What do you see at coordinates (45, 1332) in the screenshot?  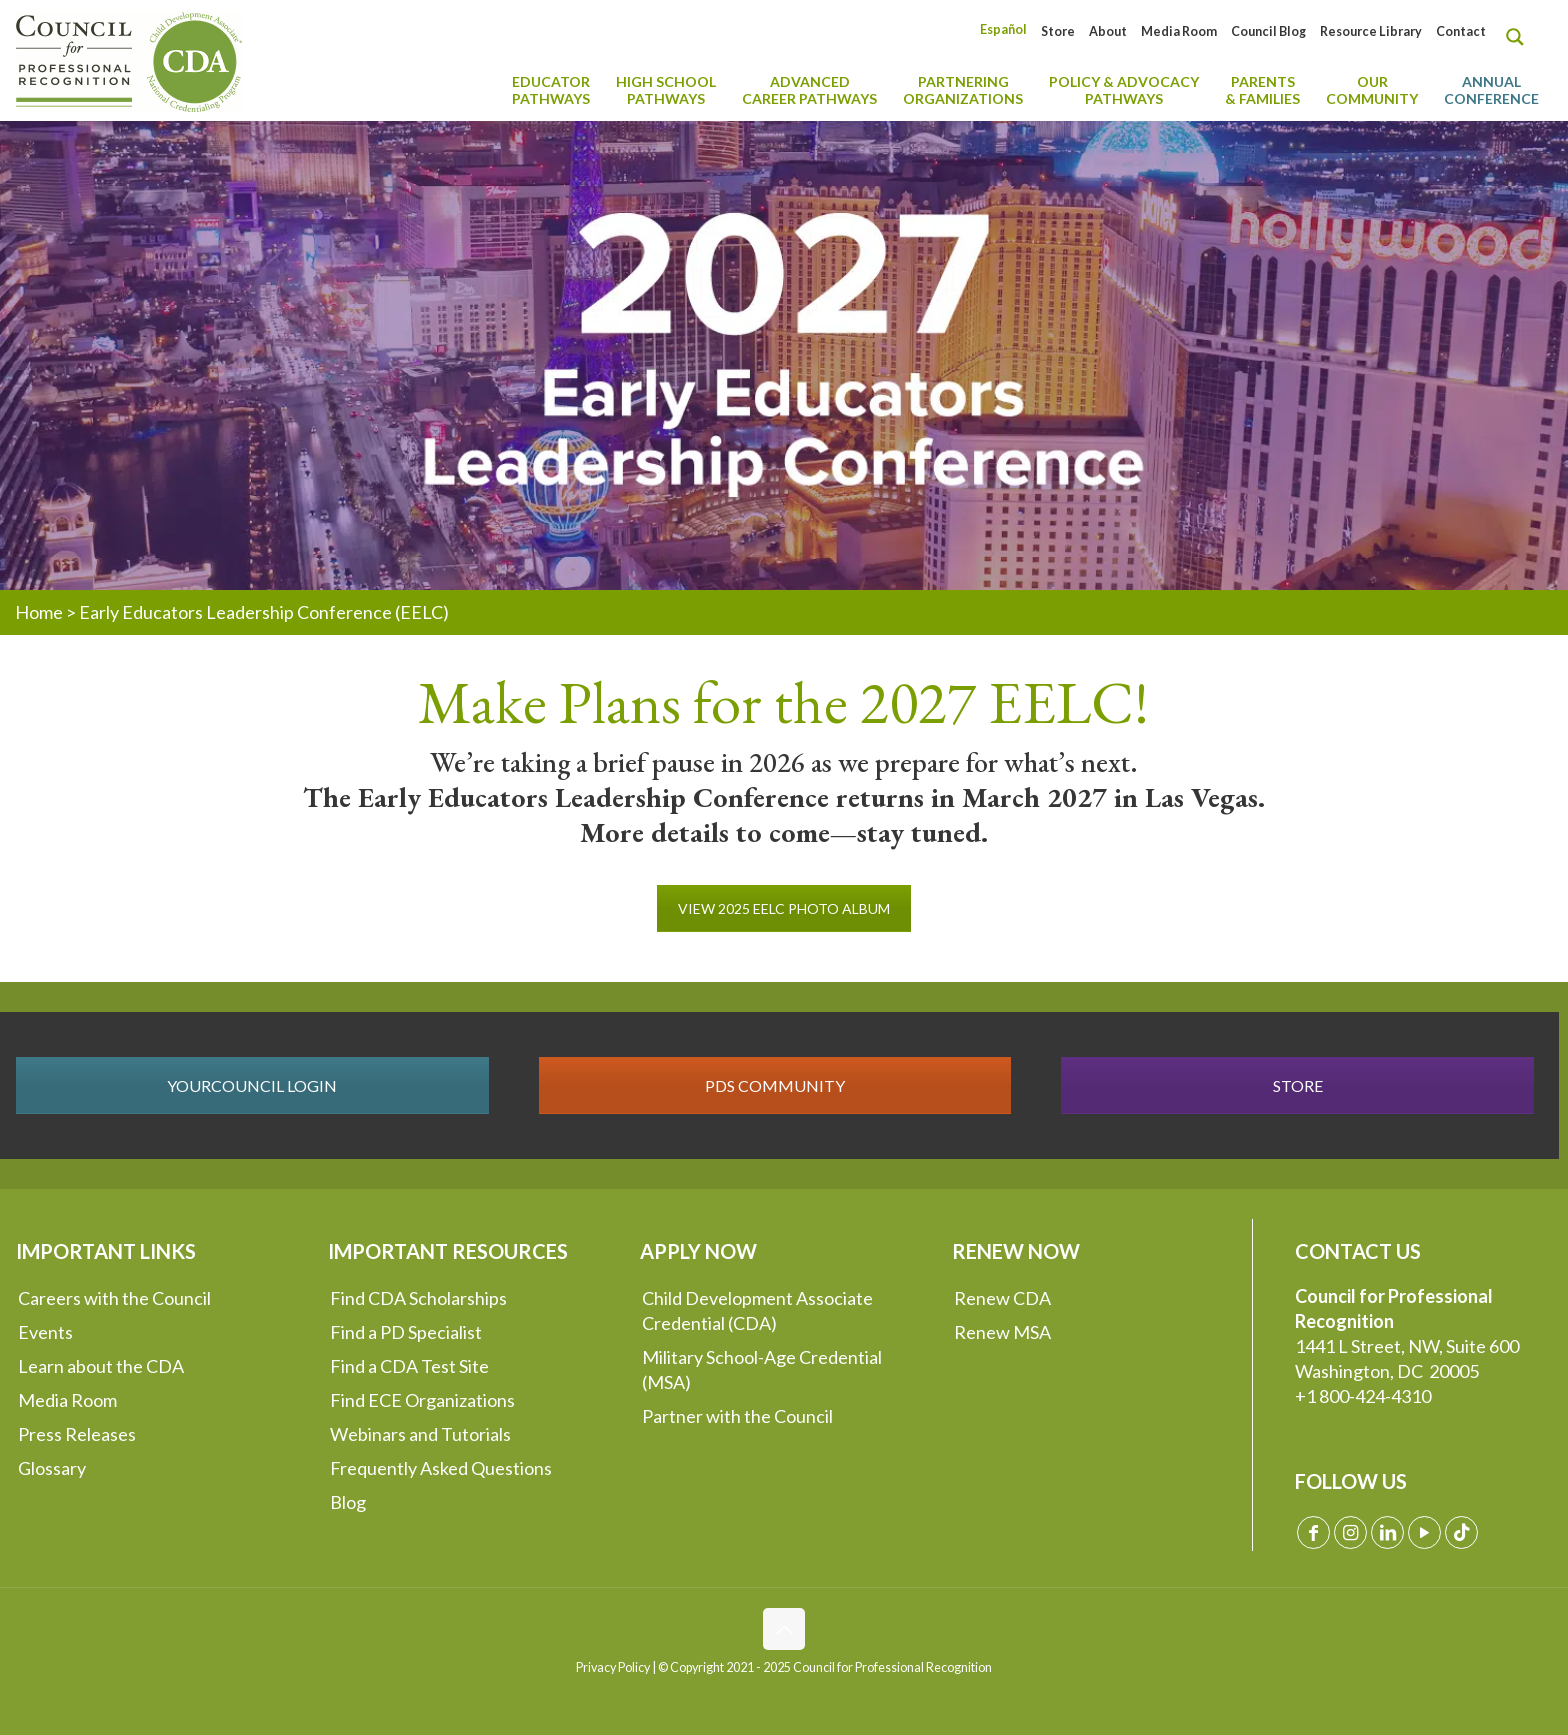 I see `Events` at bounding box center [45, 1332].